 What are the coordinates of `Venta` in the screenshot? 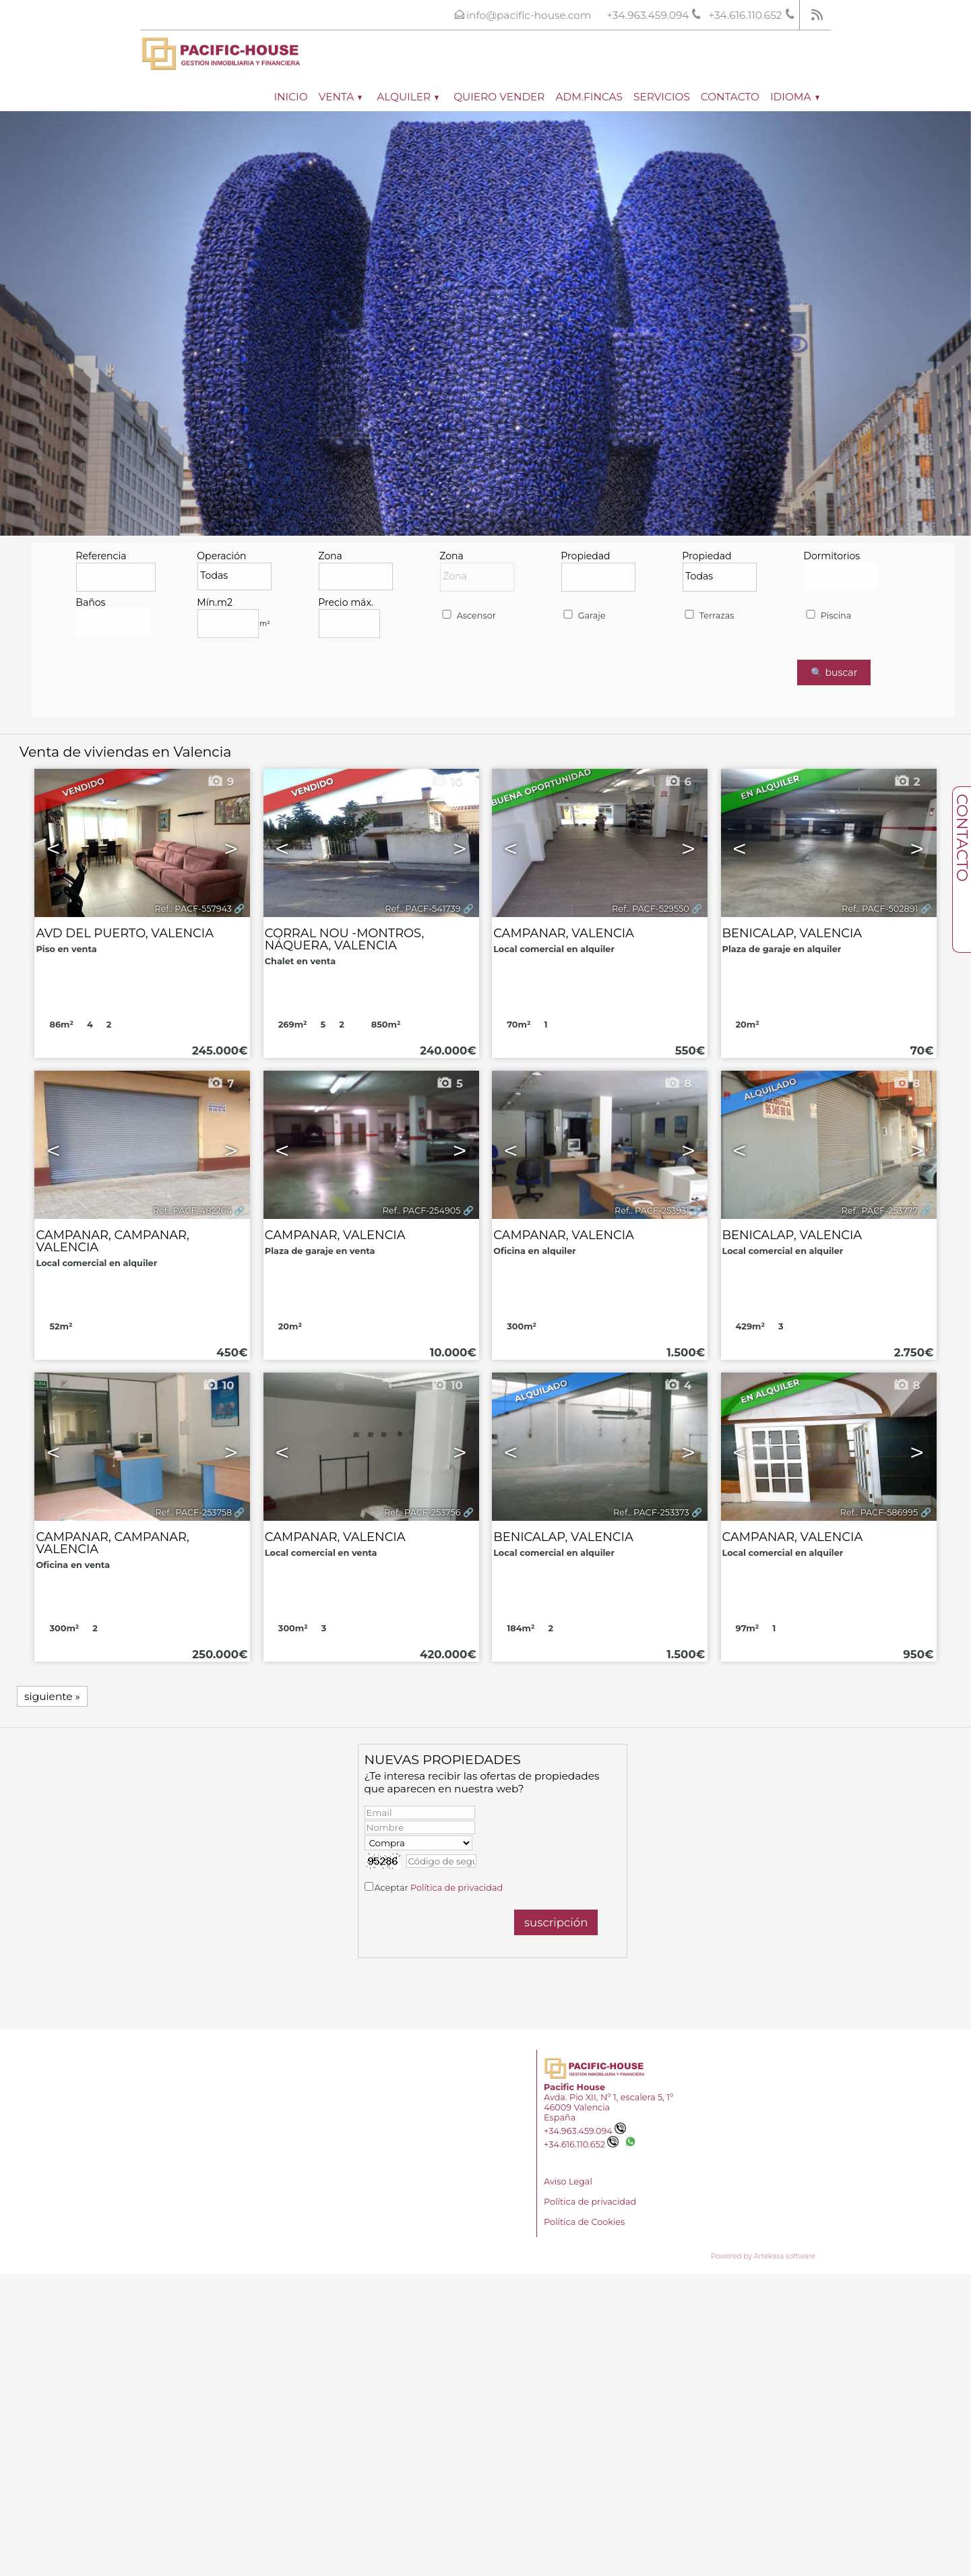 It's located at (341, 96).